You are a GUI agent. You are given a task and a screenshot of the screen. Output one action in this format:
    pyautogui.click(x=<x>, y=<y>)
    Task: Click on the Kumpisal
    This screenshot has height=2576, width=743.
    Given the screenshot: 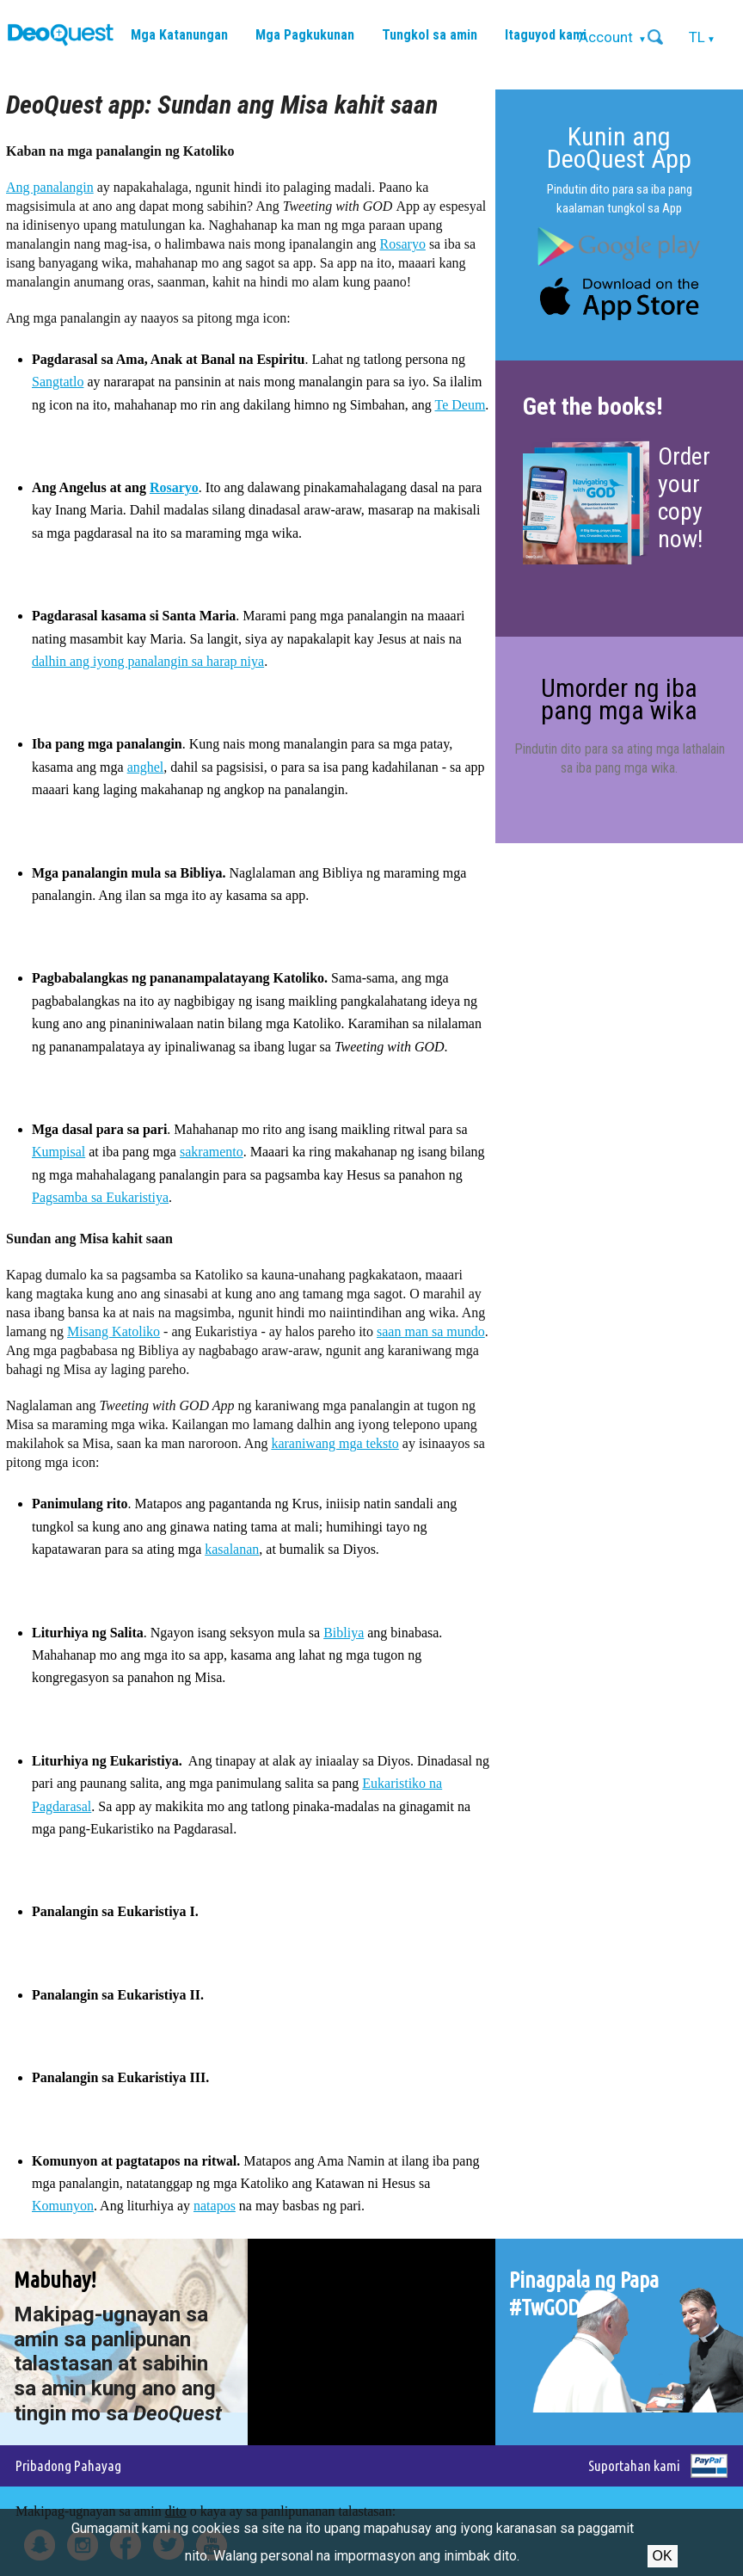 What is the action you would take?
    pyautogui.click(x=58, y=1151)
    